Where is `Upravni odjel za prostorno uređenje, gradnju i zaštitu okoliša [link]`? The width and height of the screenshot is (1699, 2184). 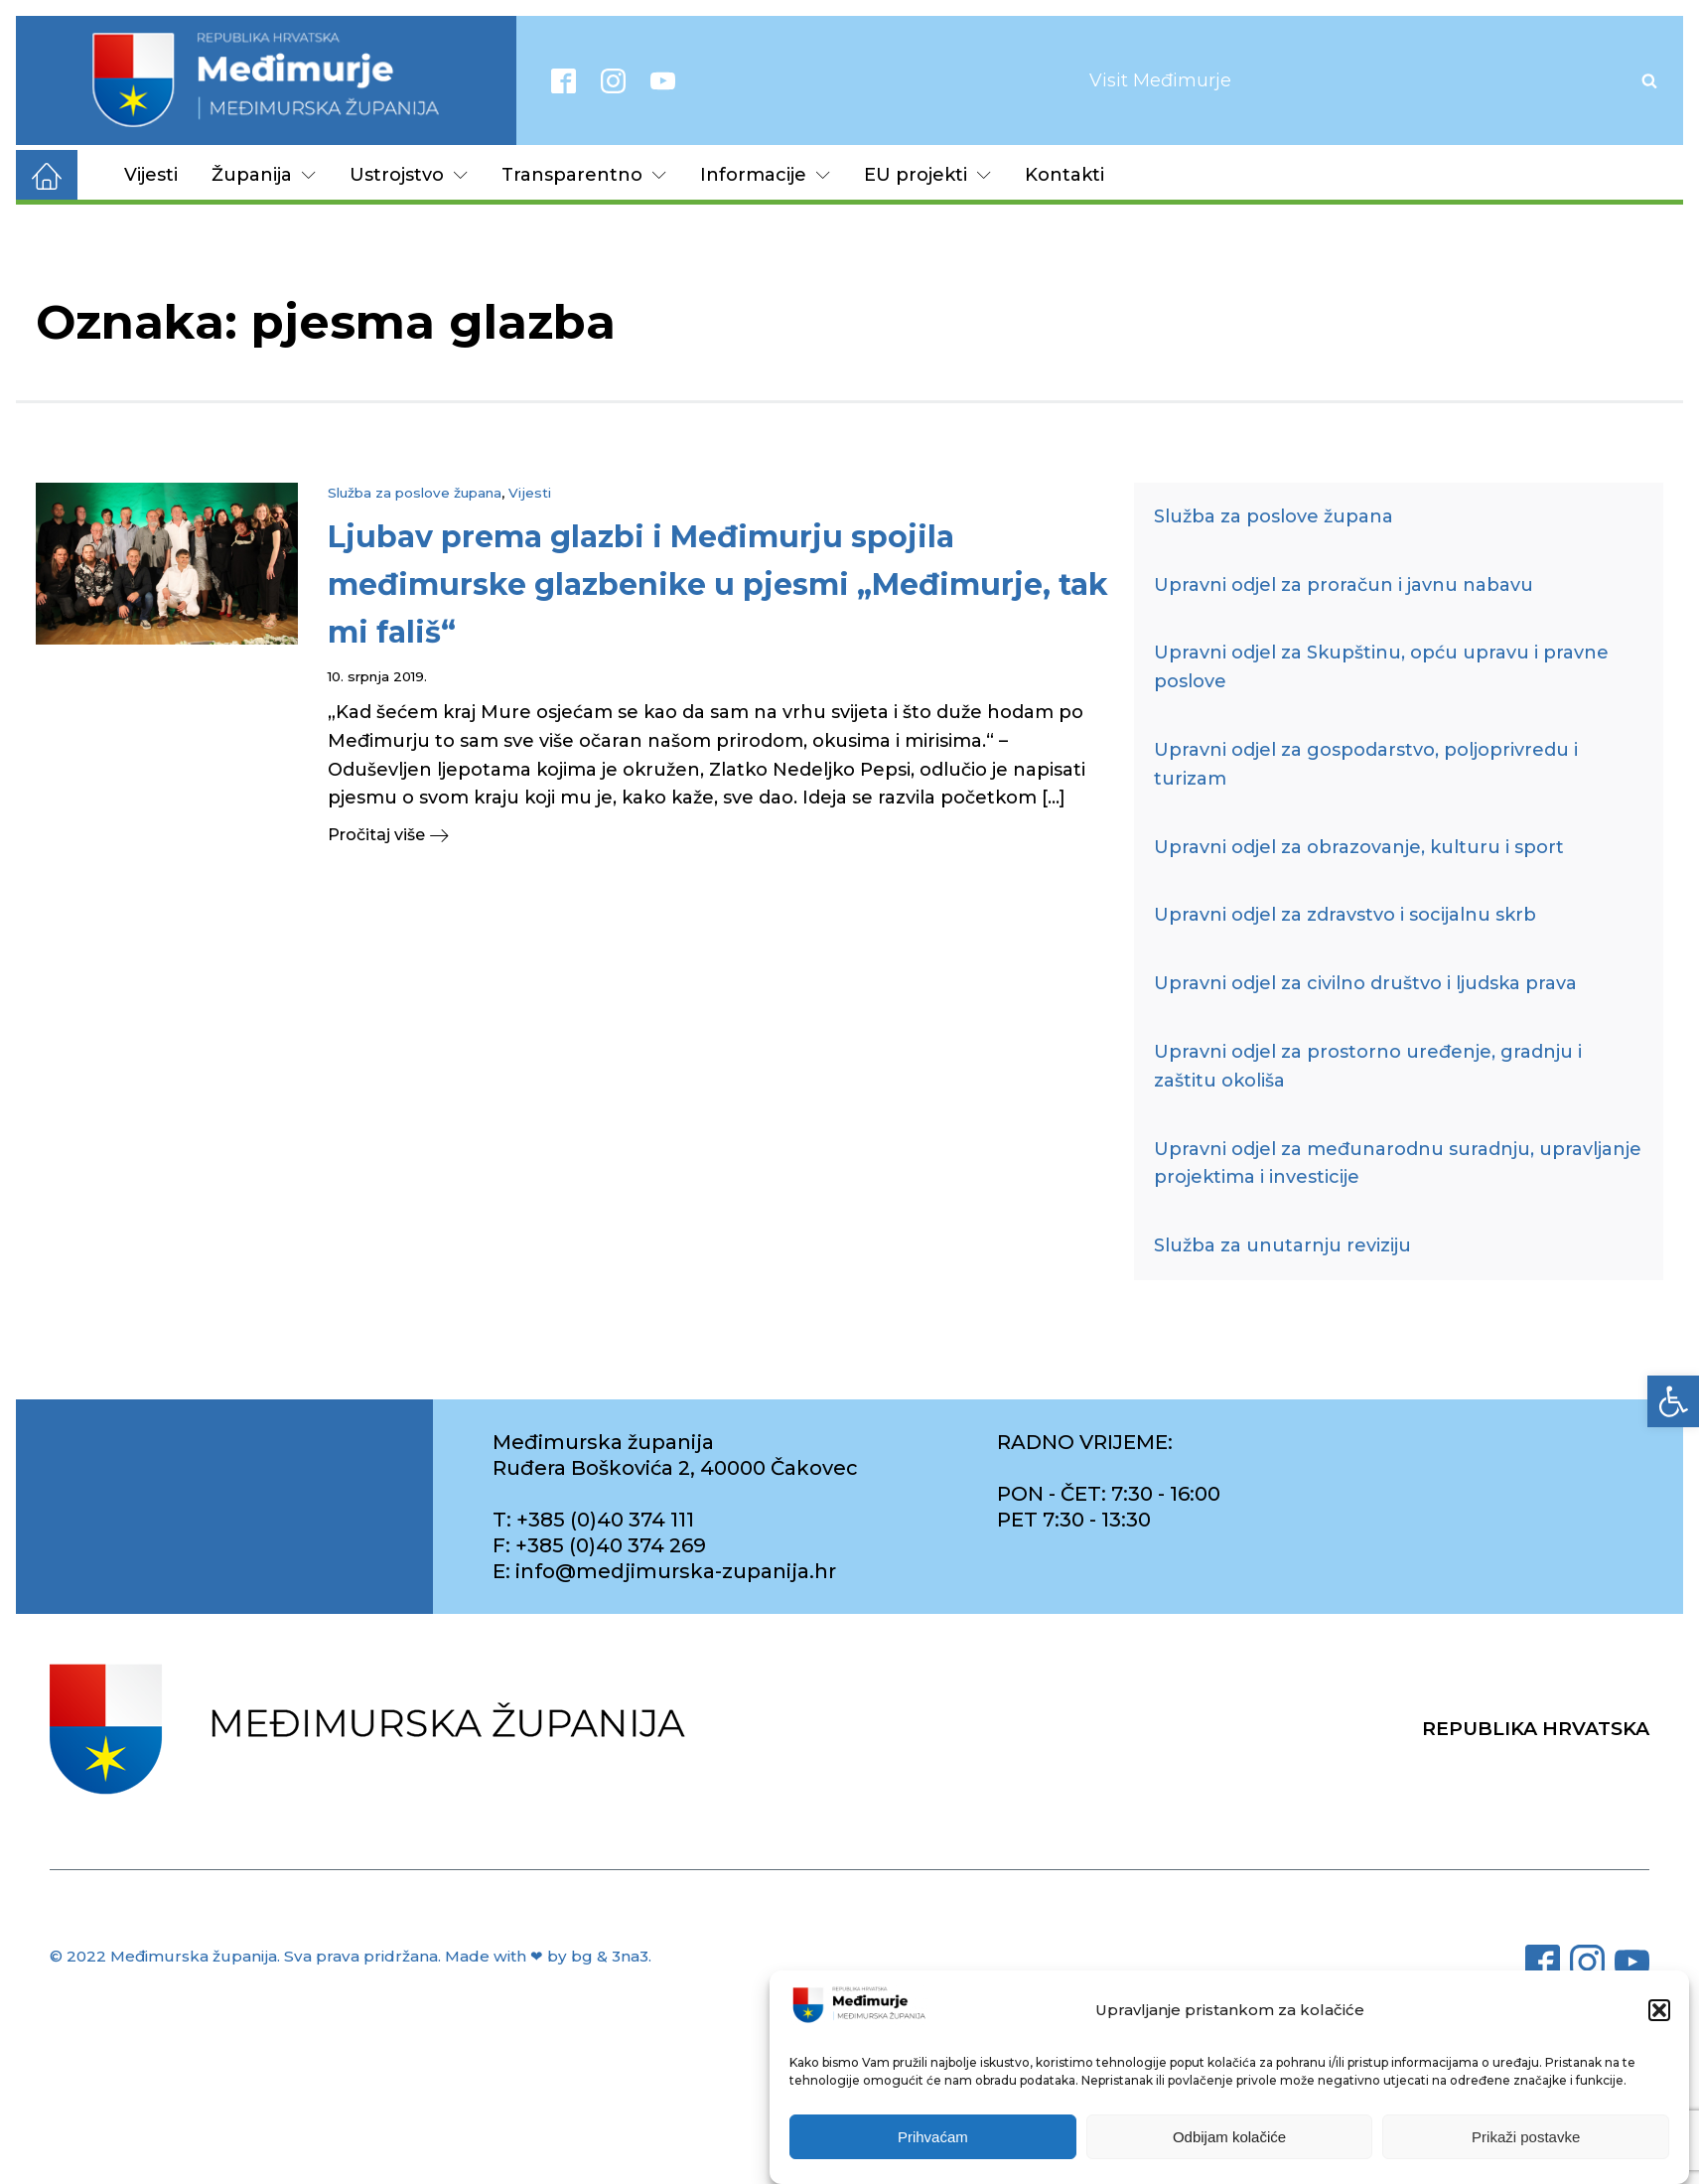
Upravni odjel za prostorno uređenje, gradnju i zaštitu okoliša [link] is located at coordinates (1368, 1066).